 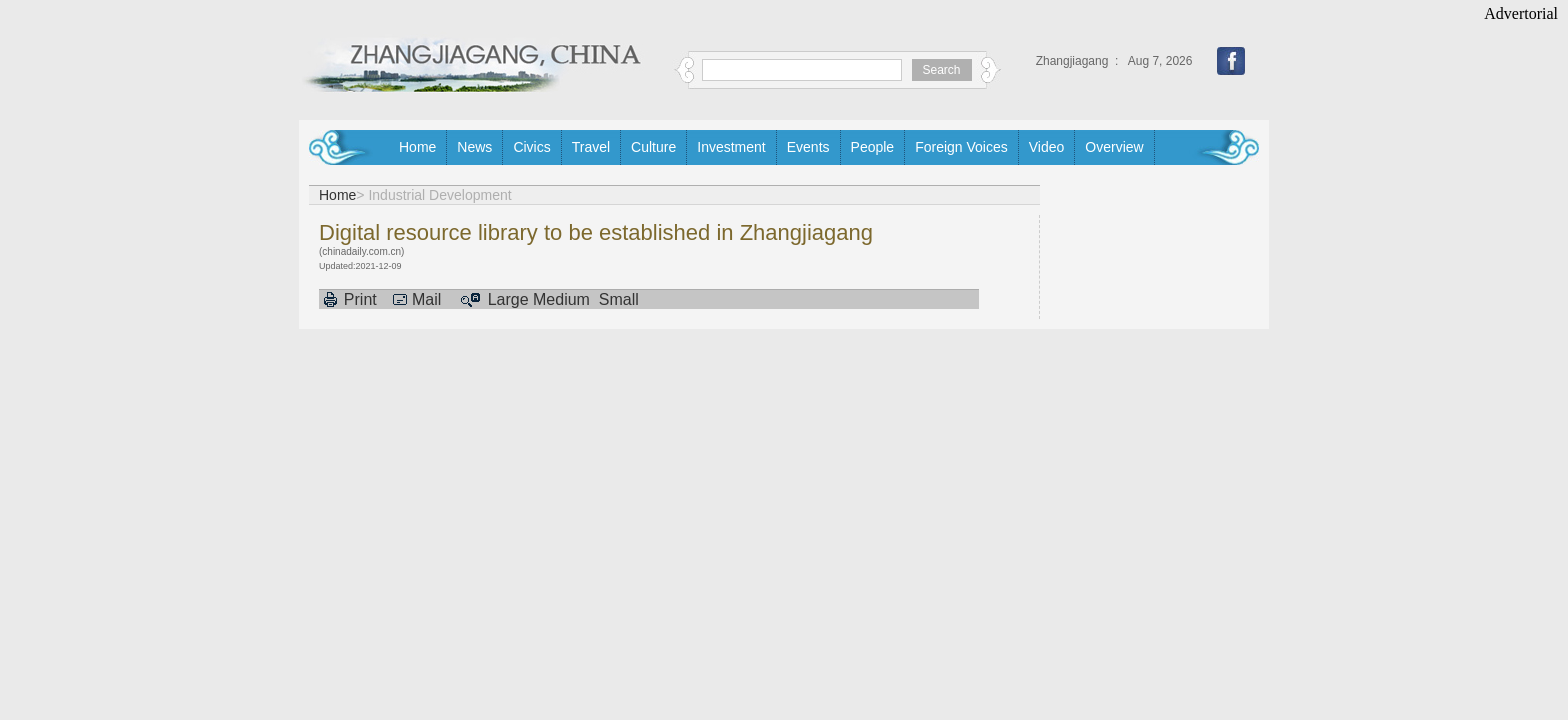 What do you see at coordinates (942, 70) in the screenshot?
I see `Search` at bounding box center [942, 70].